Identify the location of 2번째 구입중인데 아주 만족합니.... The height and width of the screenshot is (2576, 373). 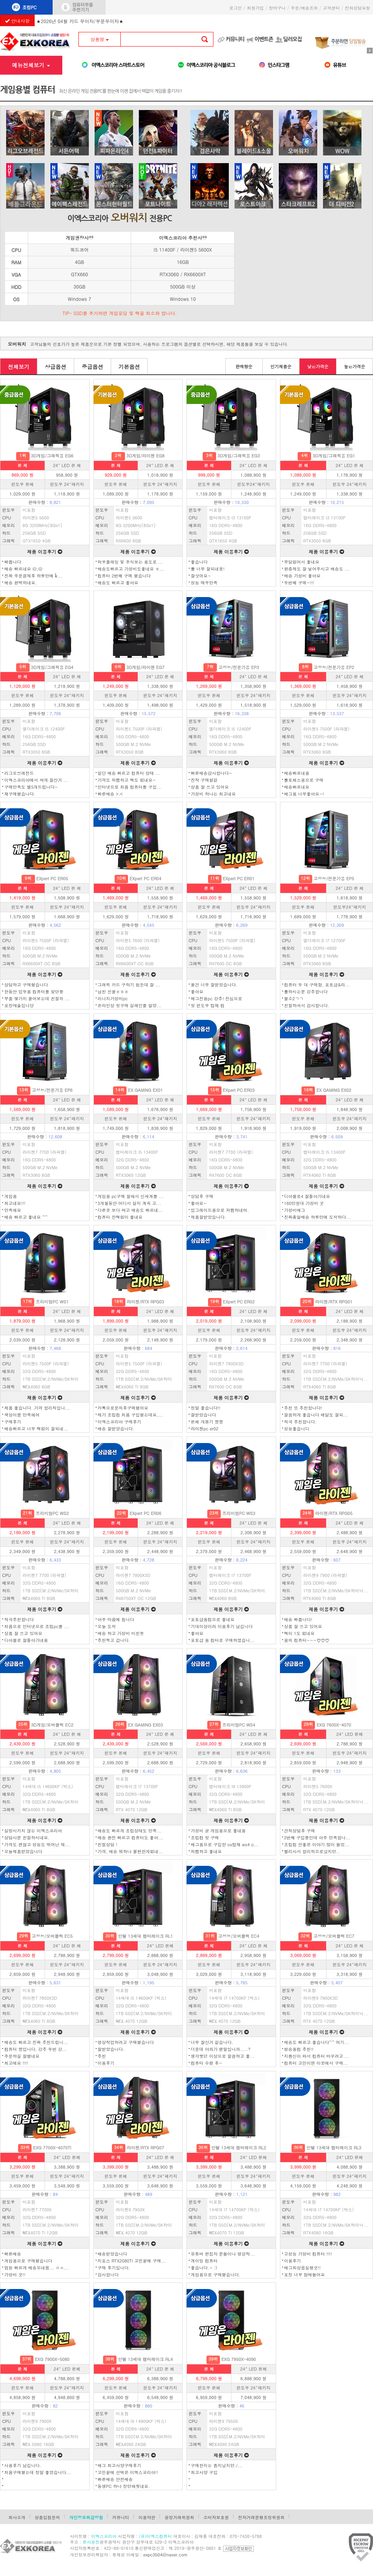
(317, 1837).